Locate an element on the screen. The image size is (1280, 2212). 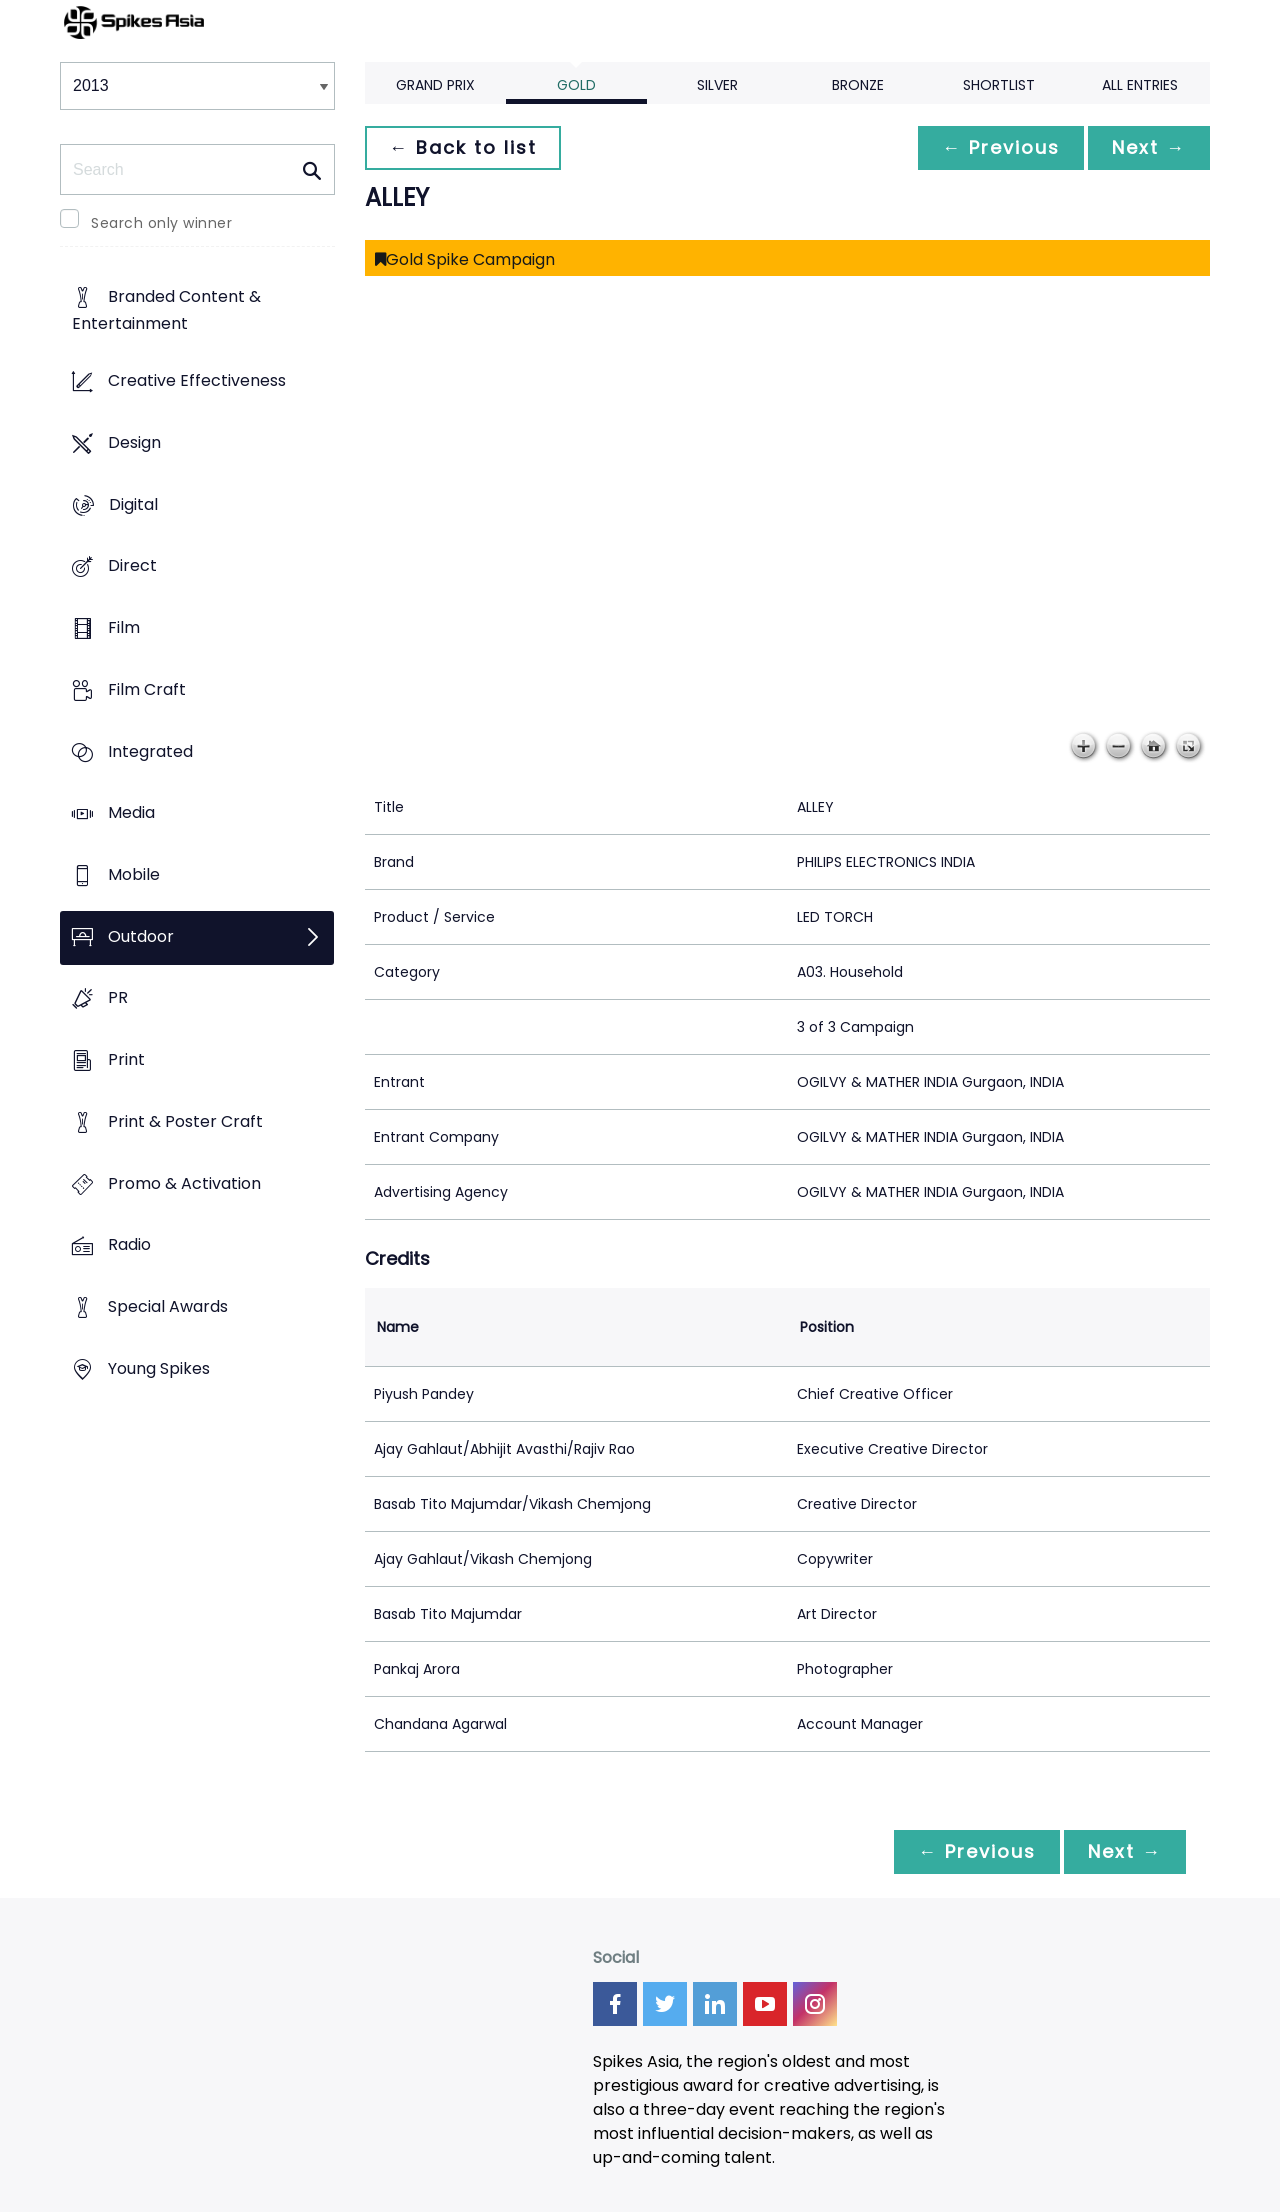
Promo & Activation is located at coordinates (184, 1183).